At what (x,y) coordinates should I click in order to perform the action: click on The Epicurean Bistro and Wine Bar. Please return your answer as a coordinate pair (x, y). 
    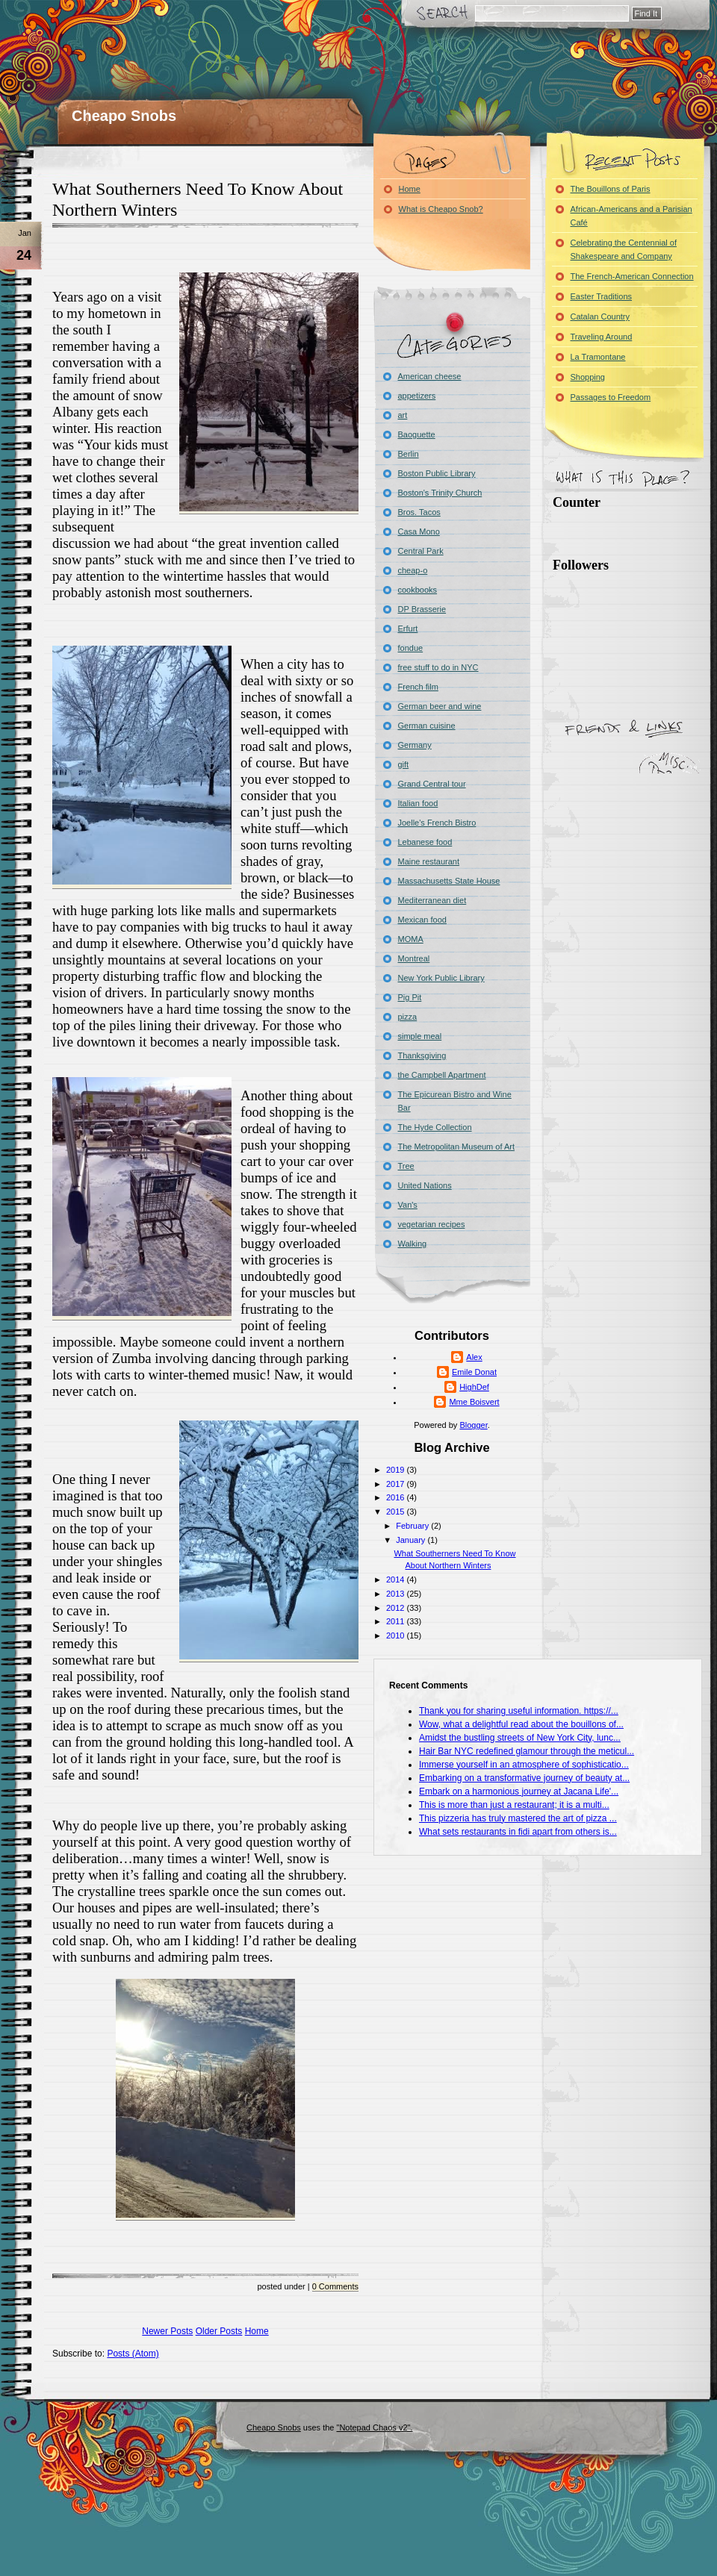
    Looking at the image, I should click on (455, 1101).